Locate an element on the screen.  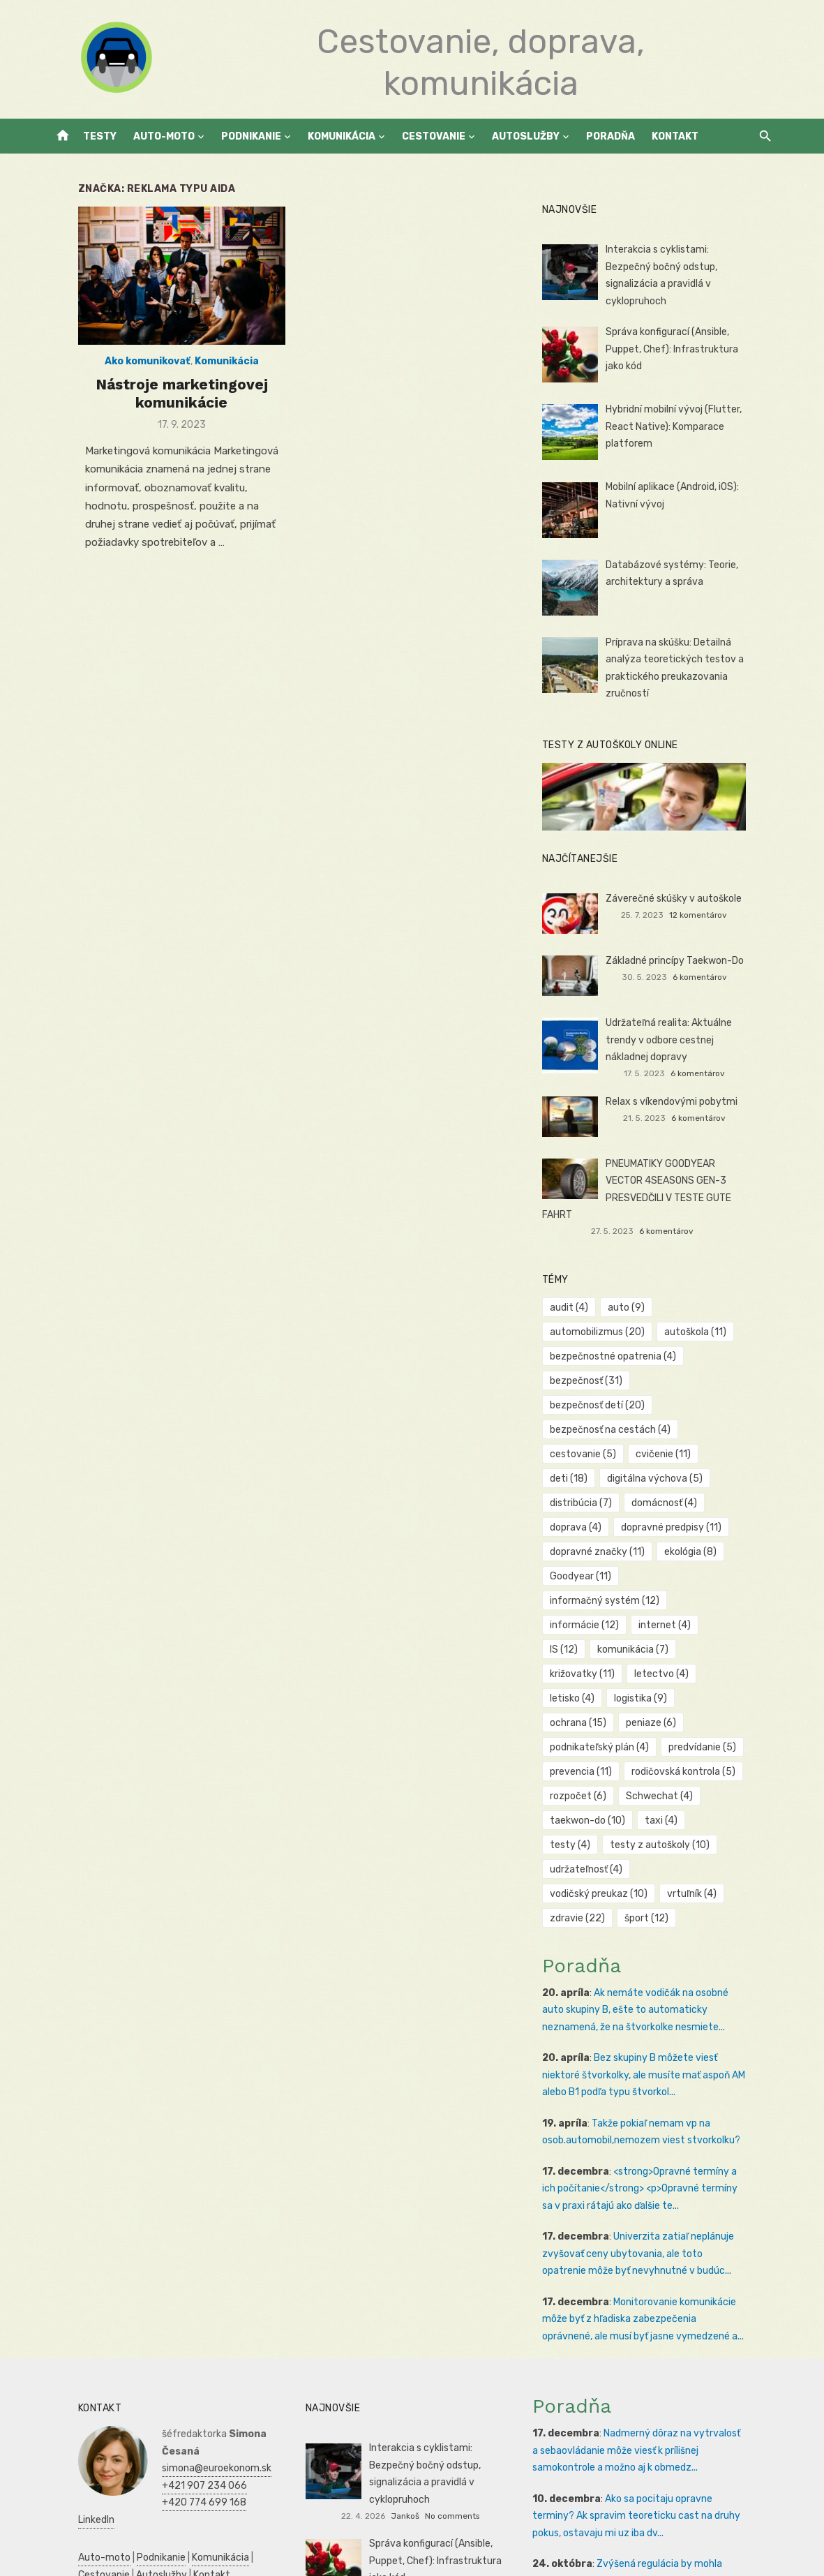
SWOT is located at coordinates (257, 2511).